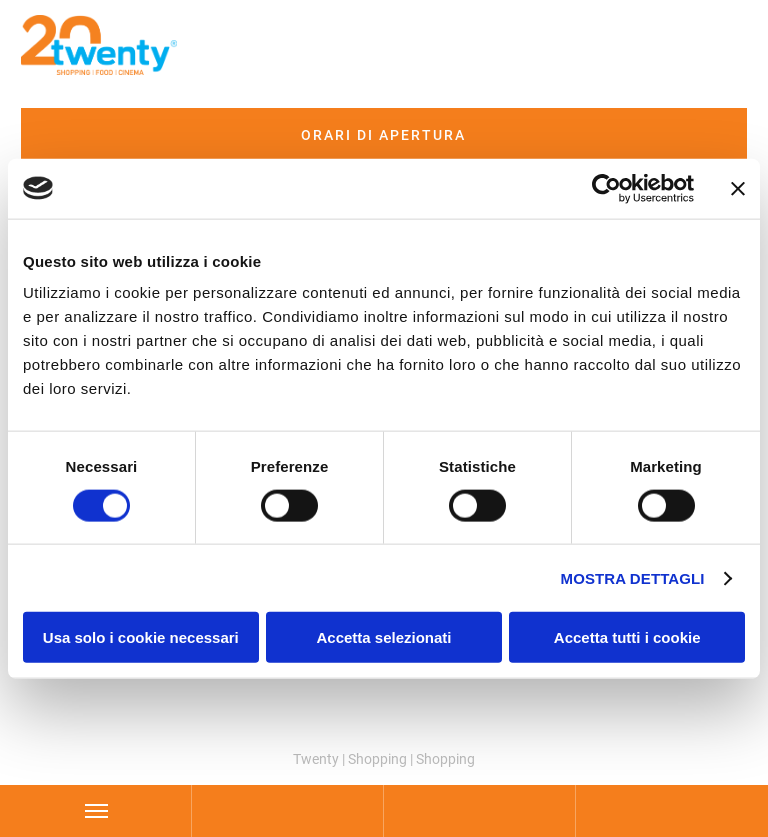 The image size is (768, 837). I want to click on Twenty, so click(316, 759).